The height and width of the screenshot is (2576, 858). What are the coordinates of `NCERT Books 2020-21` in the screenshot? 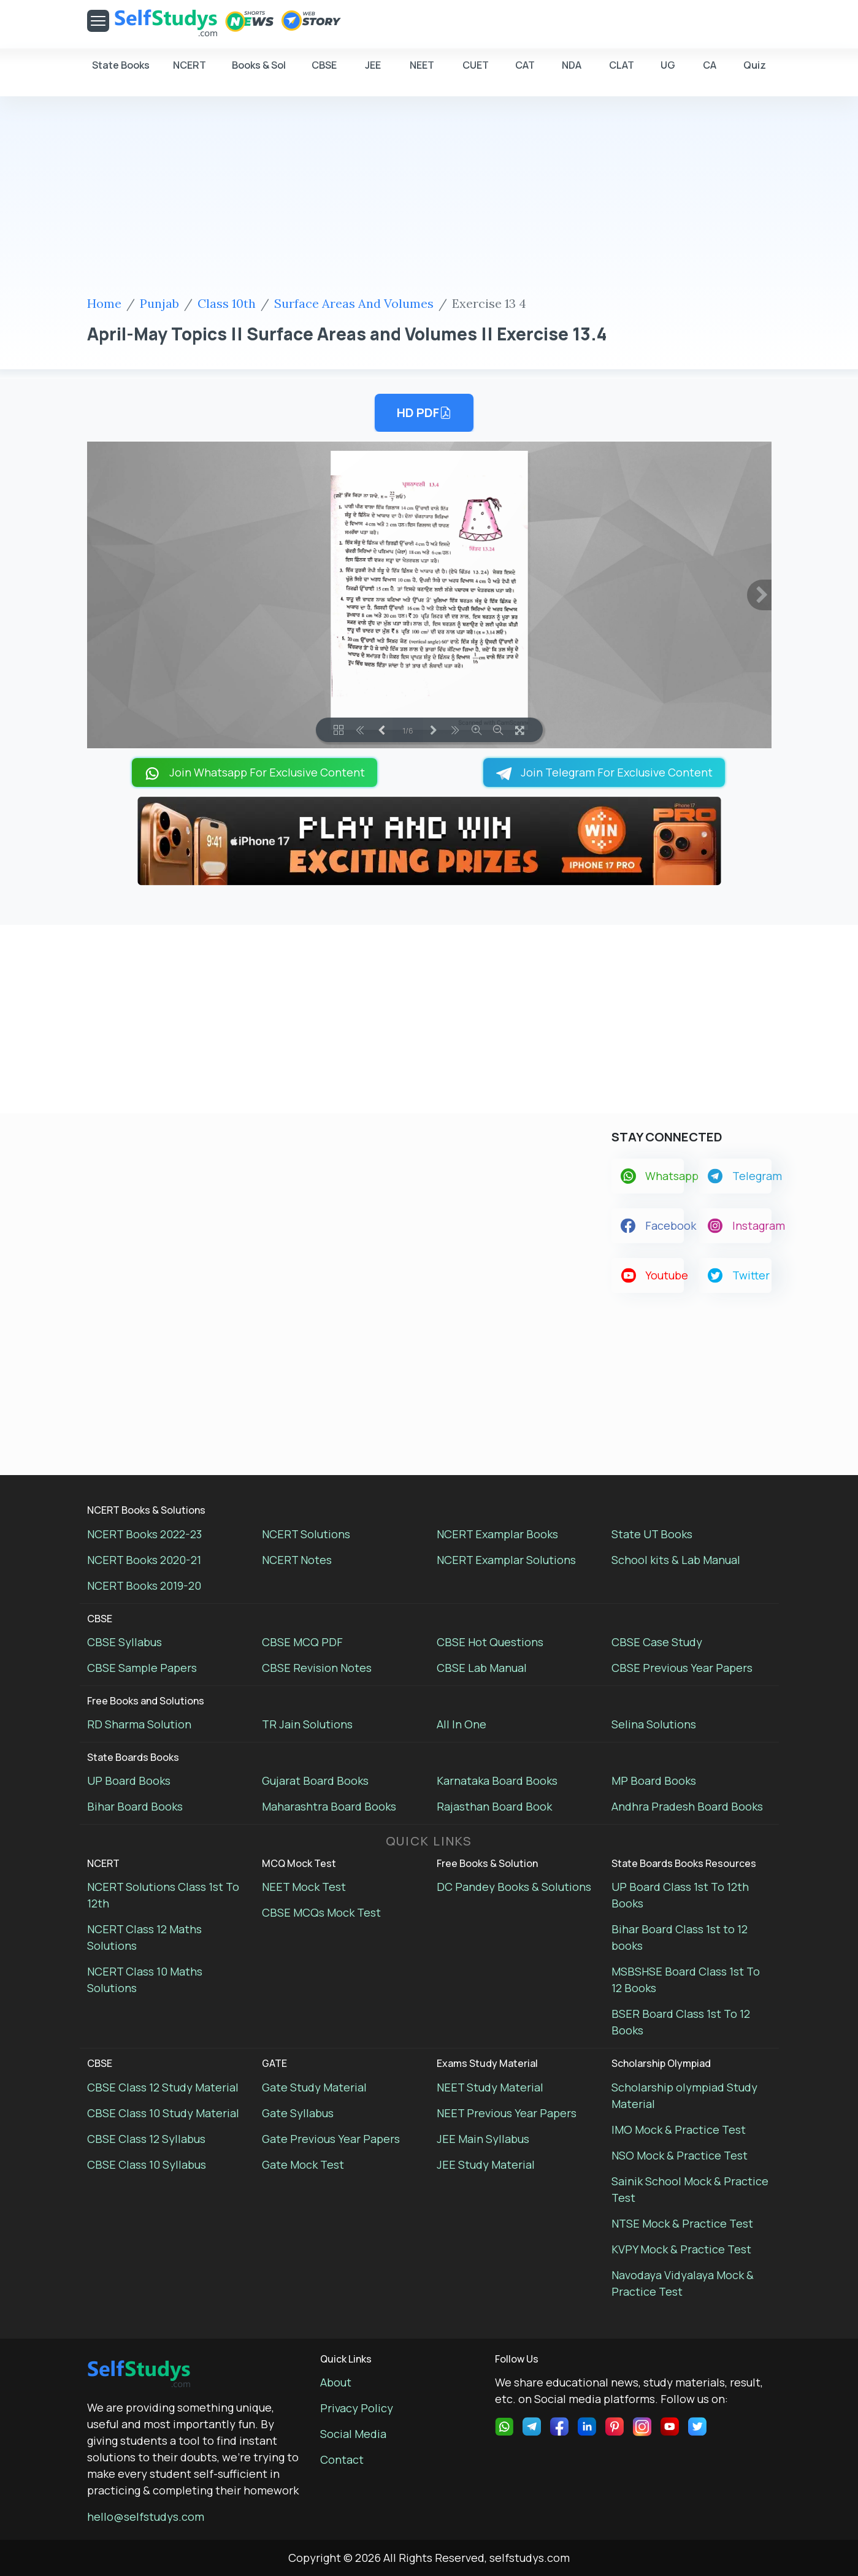 It's located at (144, 1559).